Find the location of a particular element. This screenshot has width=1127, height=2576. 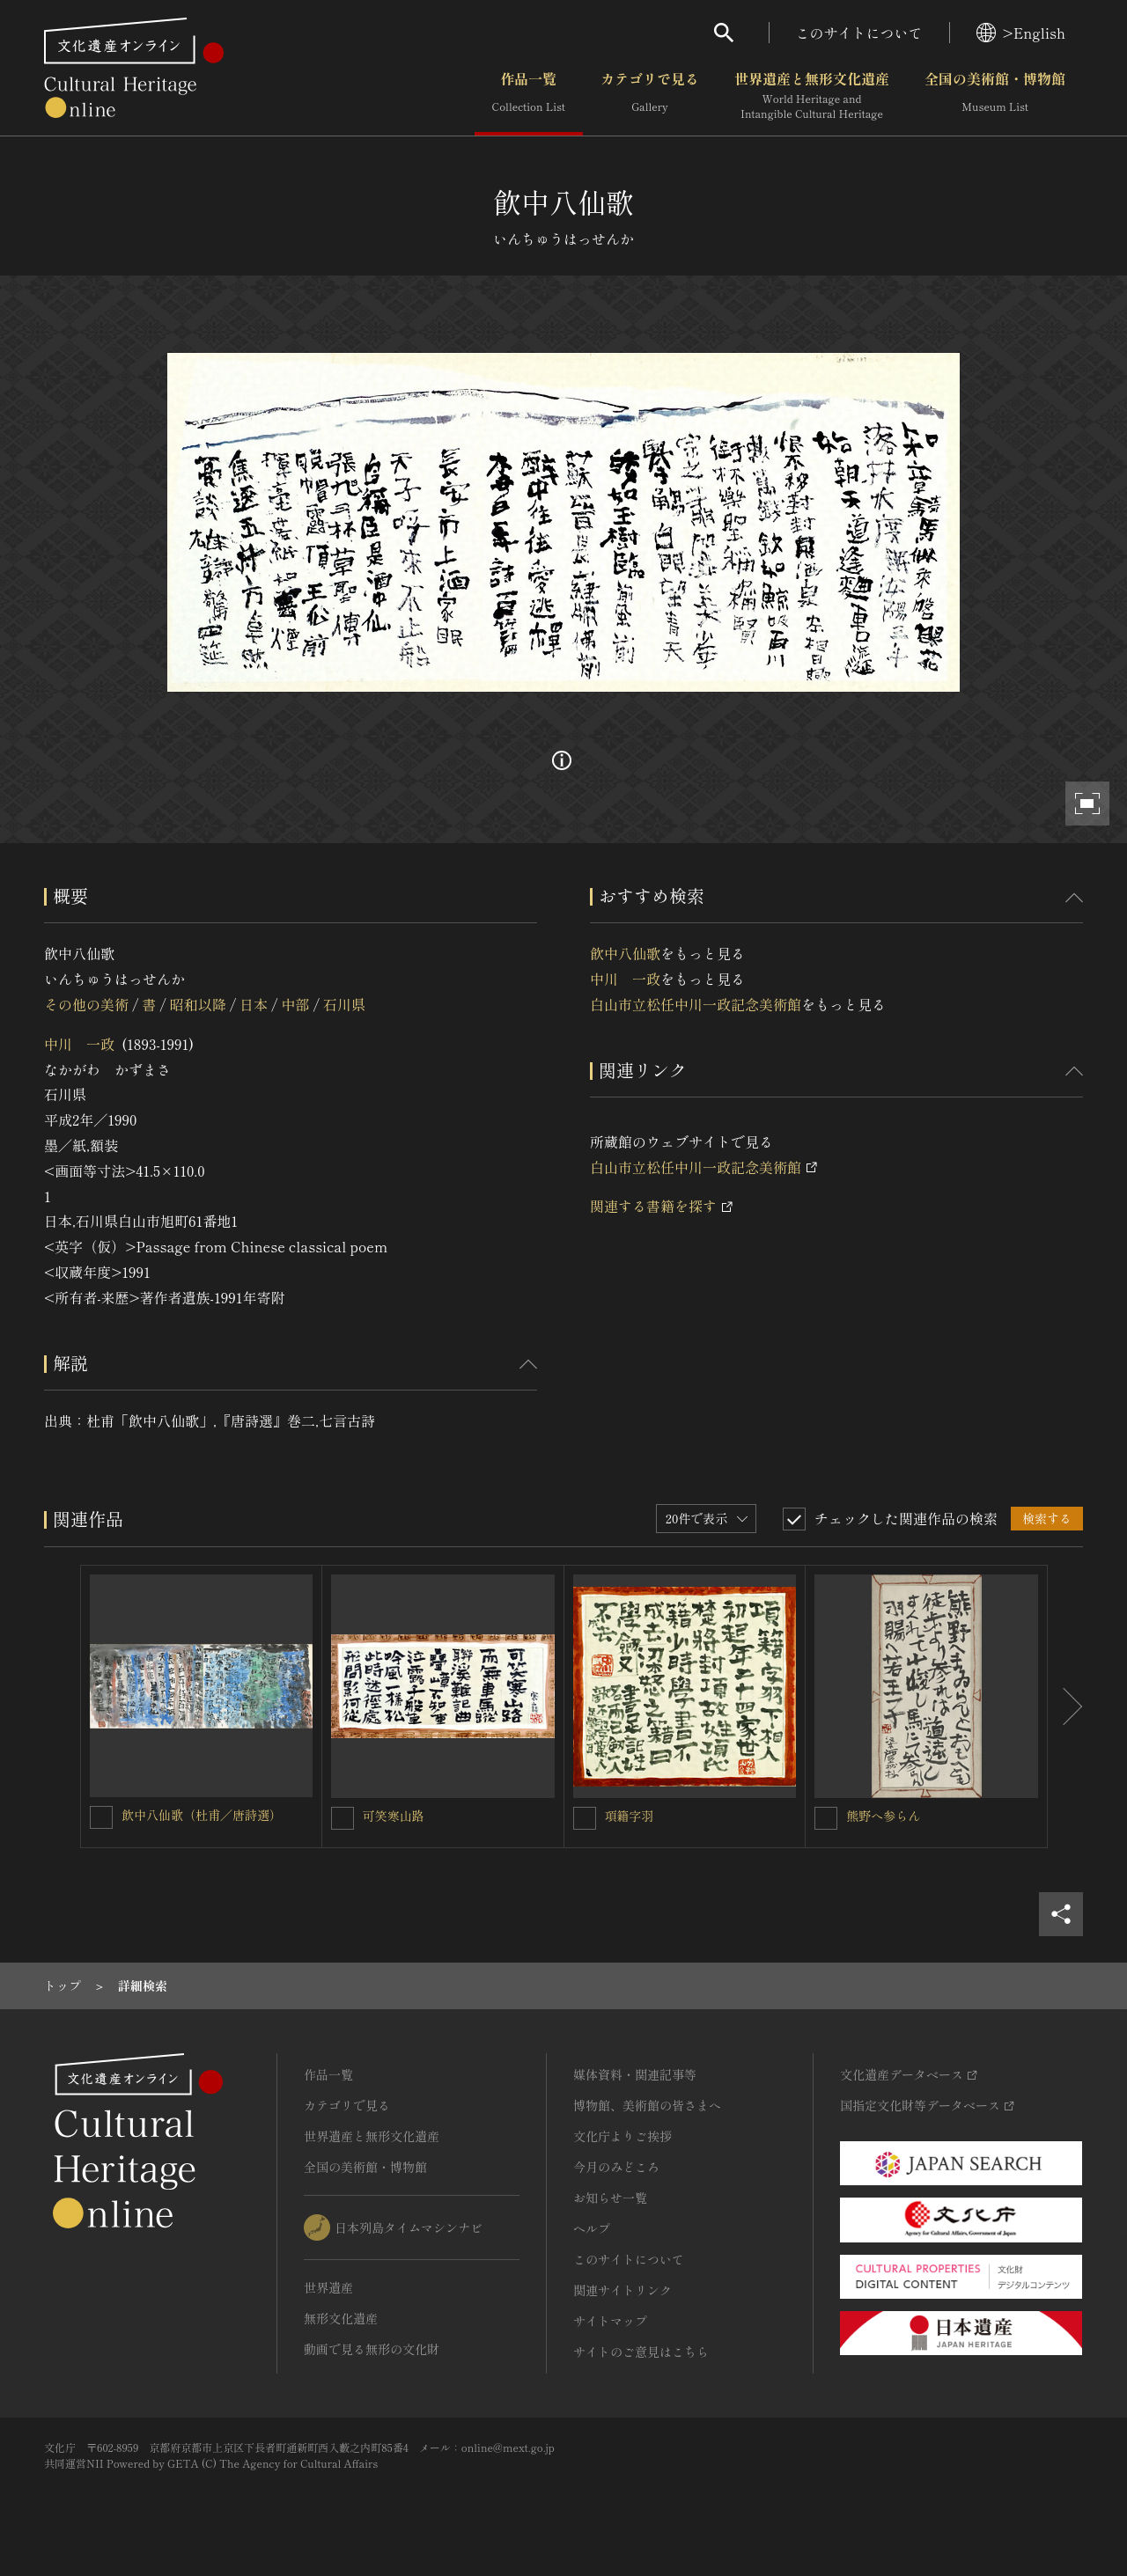

中川 一政 is located at coordinates (79, 1043).